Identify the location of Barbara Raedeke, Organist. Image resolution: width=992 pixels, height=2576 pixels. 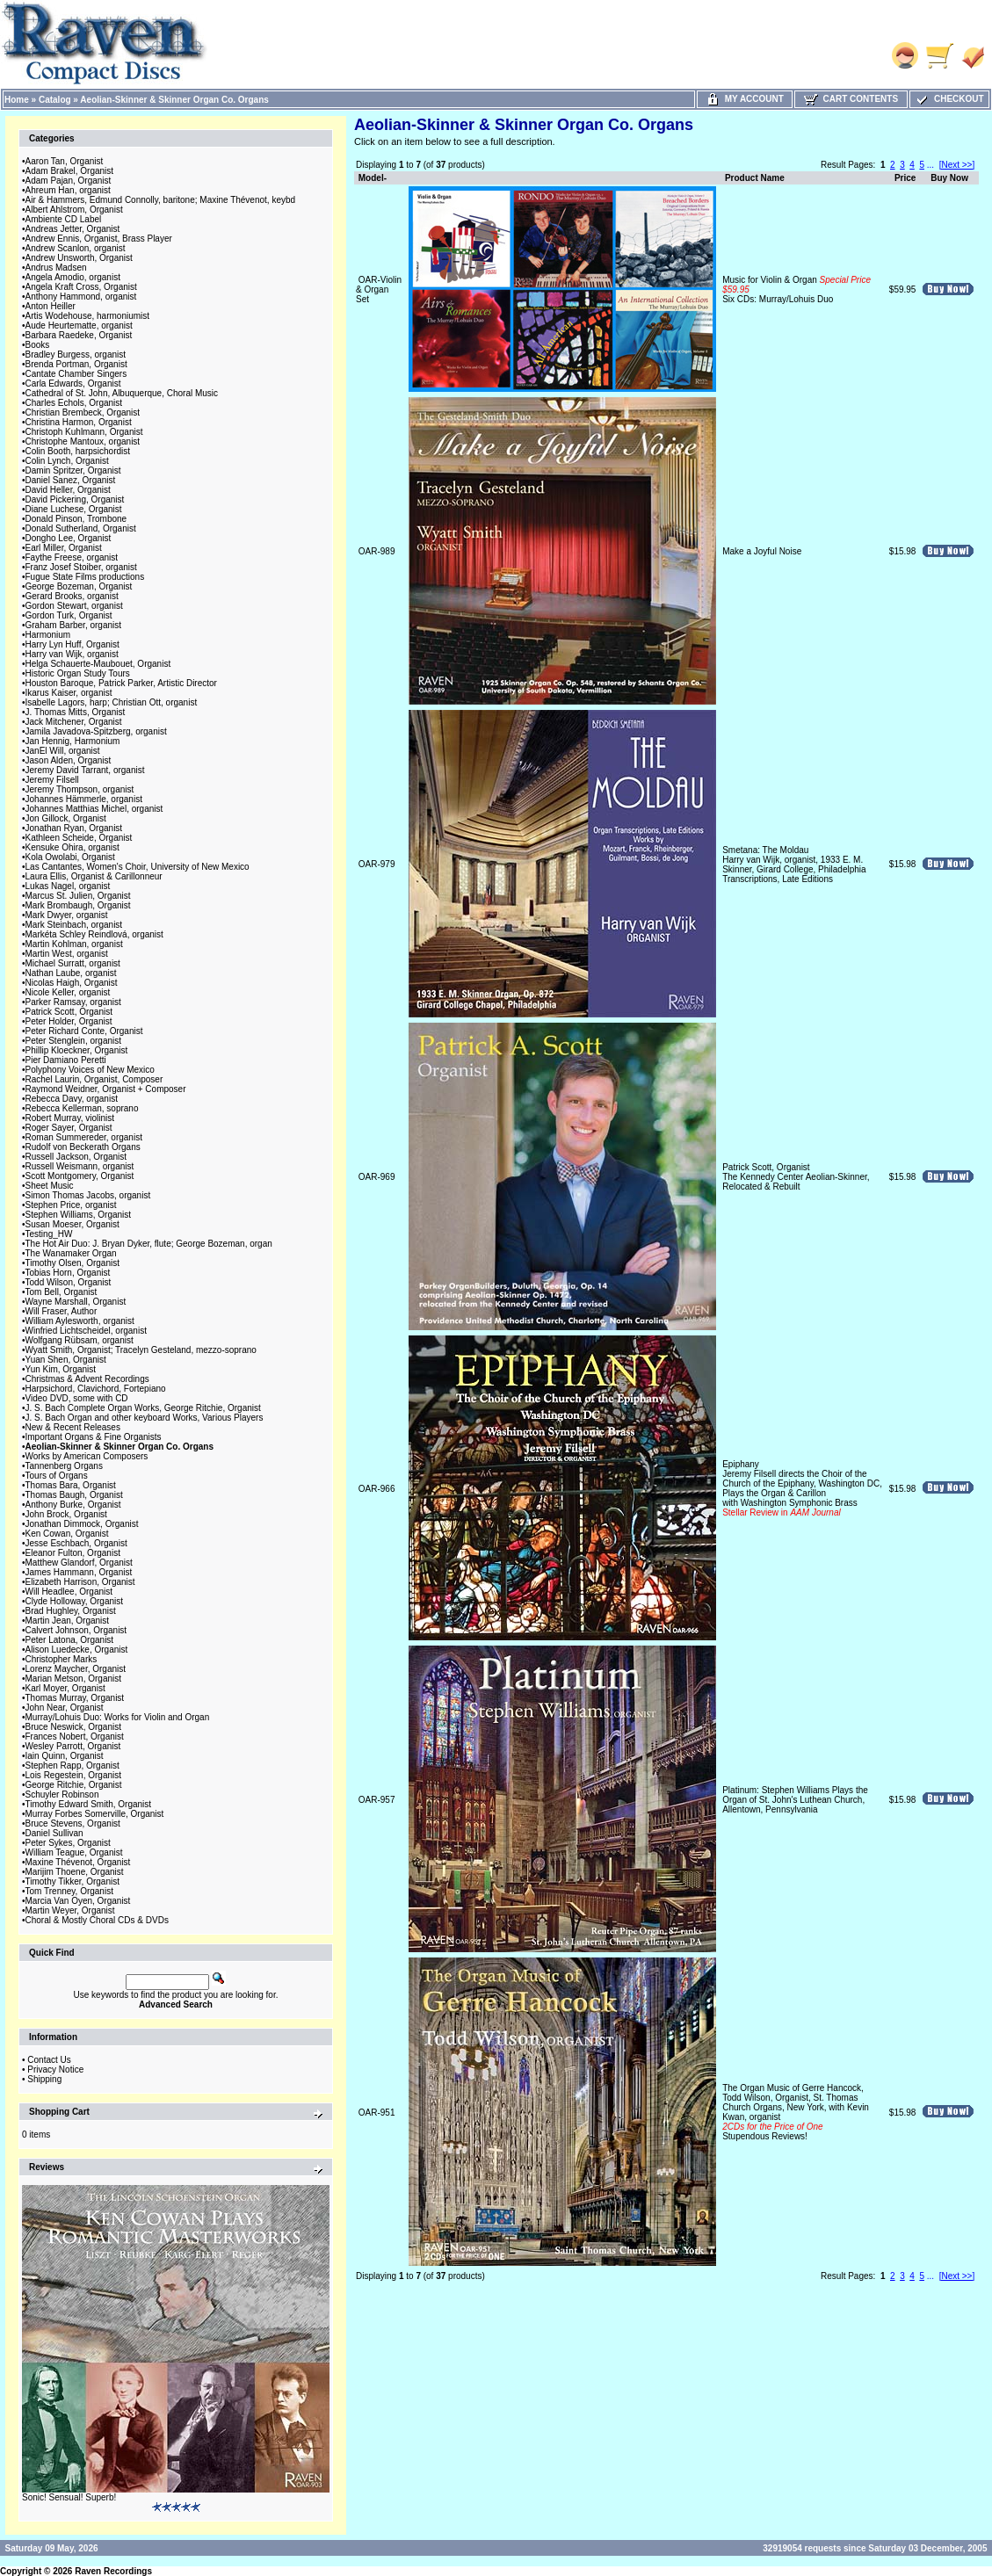
(79, 335).